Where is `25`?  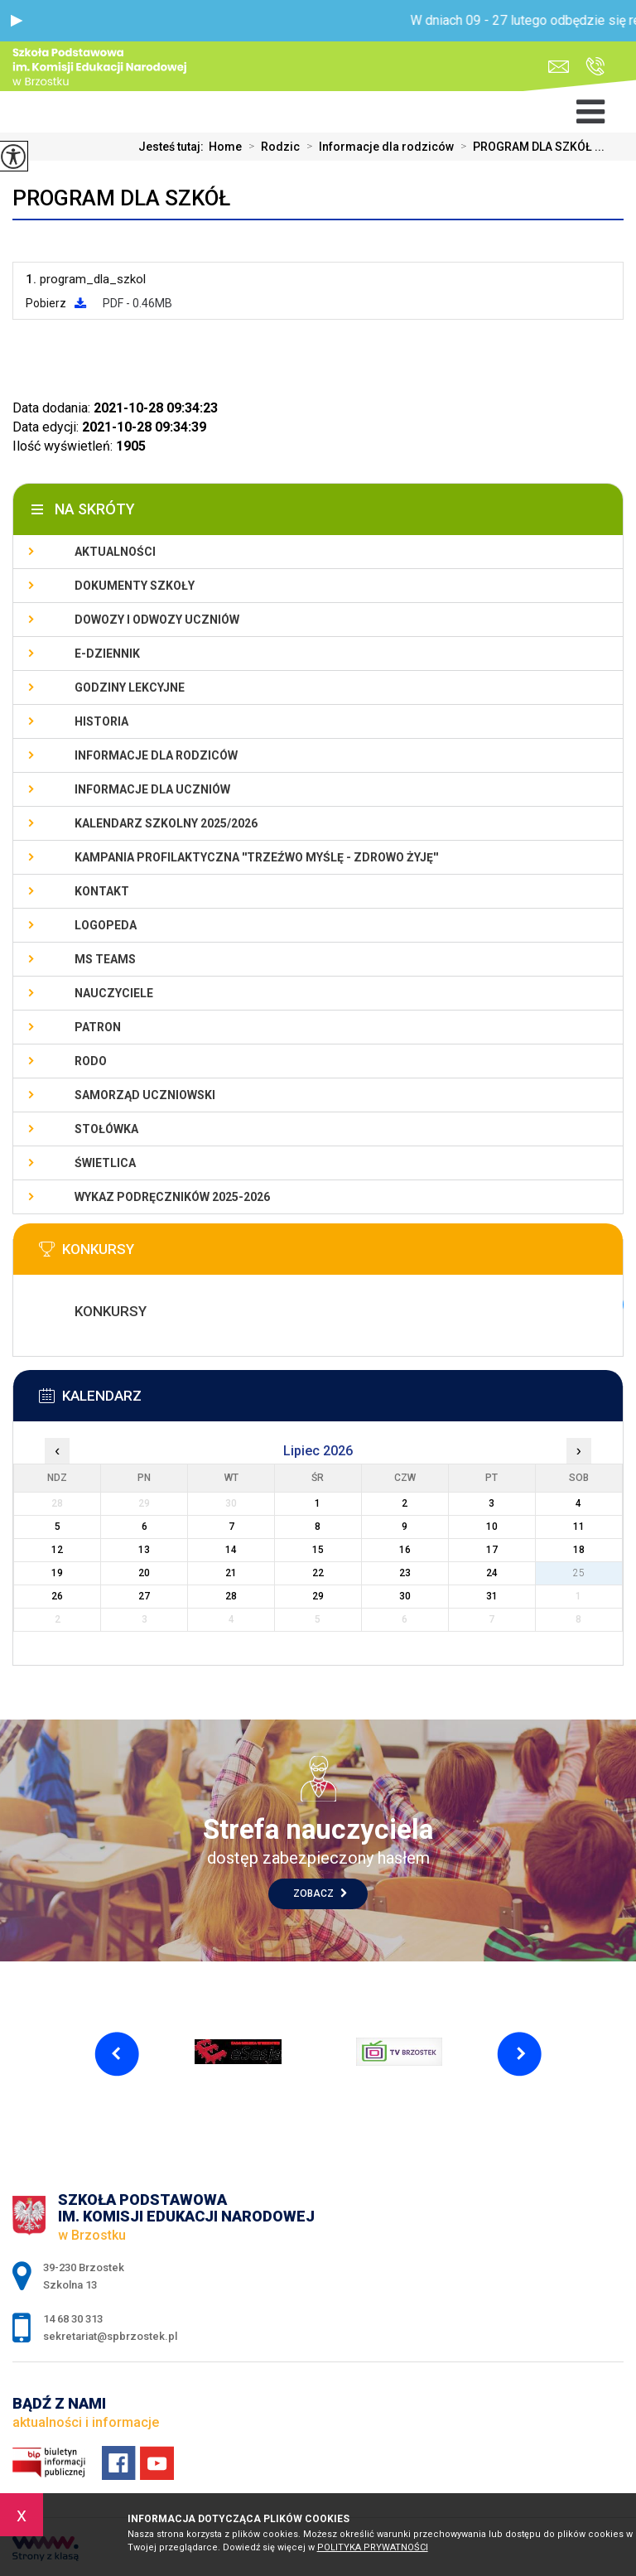
25 is located at coordinates (579, 1573).